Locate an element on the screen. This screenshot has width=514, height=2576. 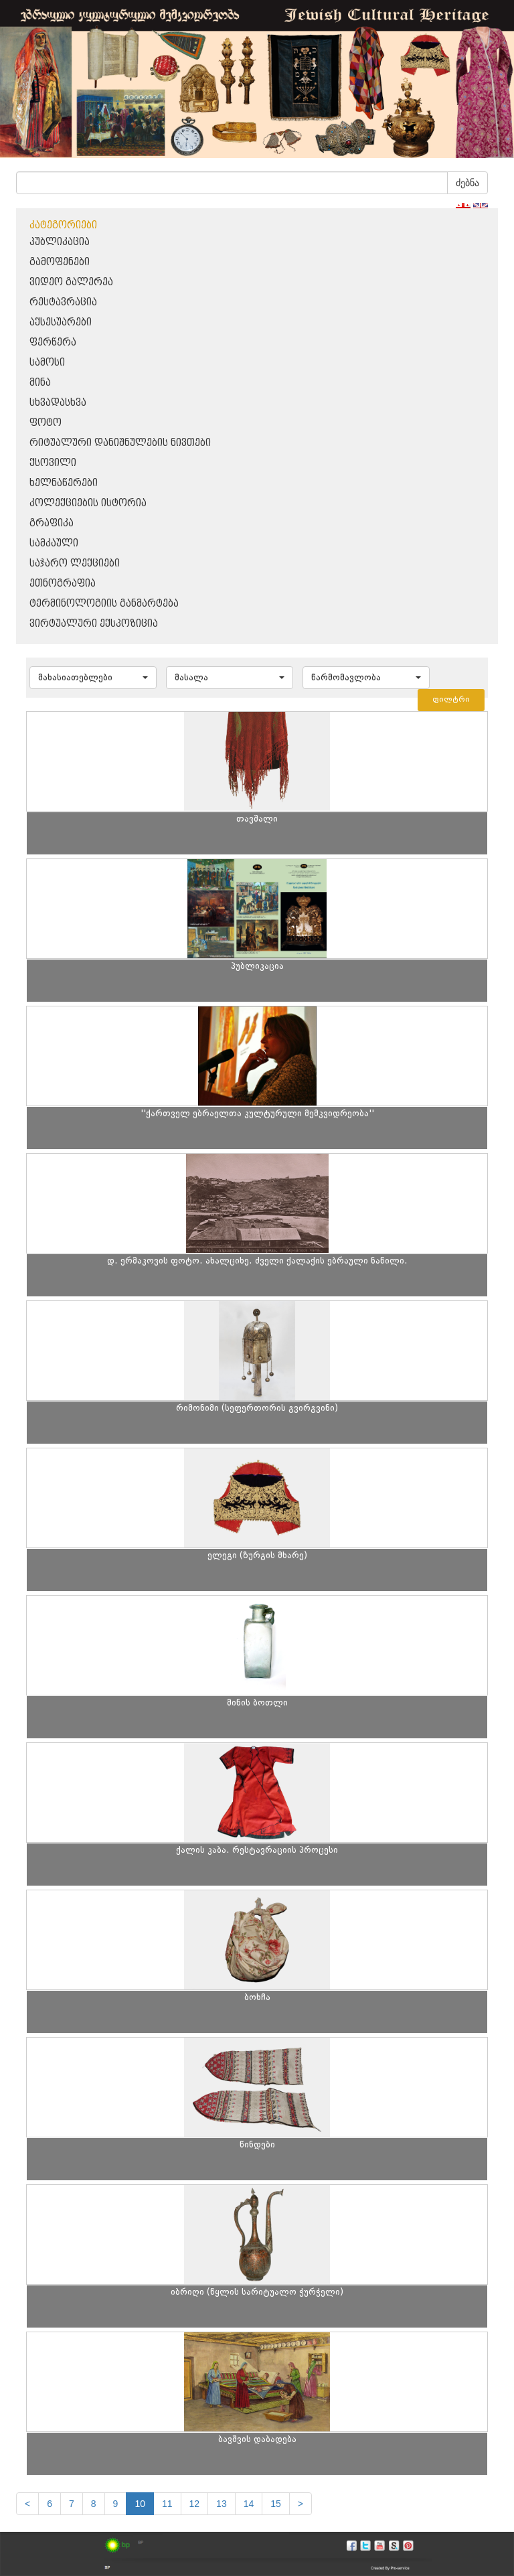
ვირტუალური ექსპოზიცია is located at coordinates (93, 623).